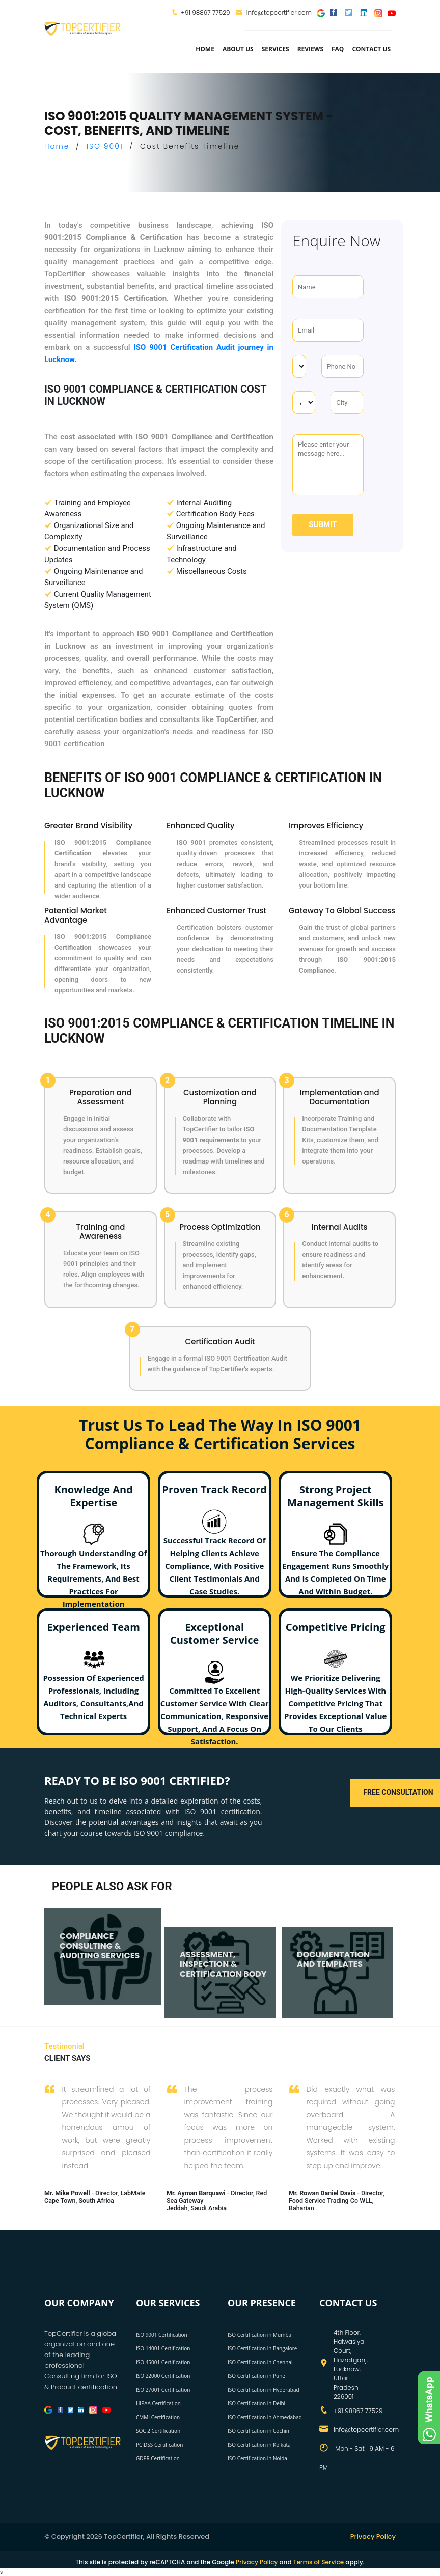 This screenshot has width=440, height=2576. Describe the element at coordinates (260, 2362) in the screenshot. I see `ISO Certification in Chennai` at that location.